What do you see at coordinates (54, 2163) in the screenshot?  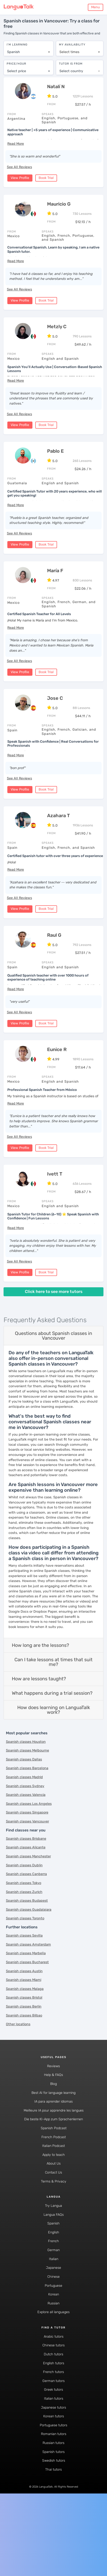 I see `About Us` at bounding box center [54, 2163].